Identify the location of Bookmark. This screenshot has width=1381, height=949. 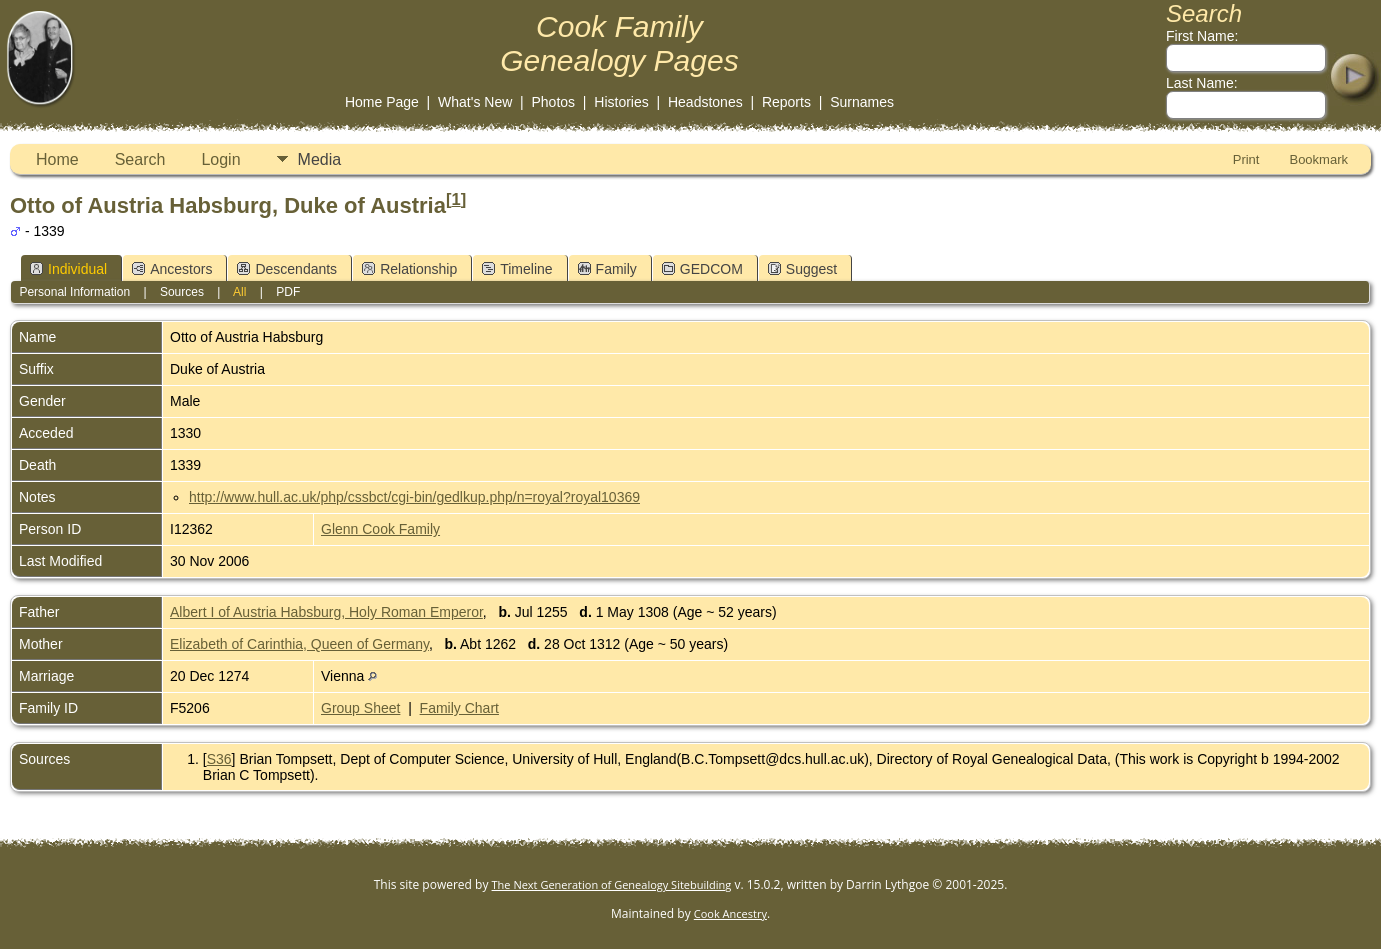
(1318, 159).